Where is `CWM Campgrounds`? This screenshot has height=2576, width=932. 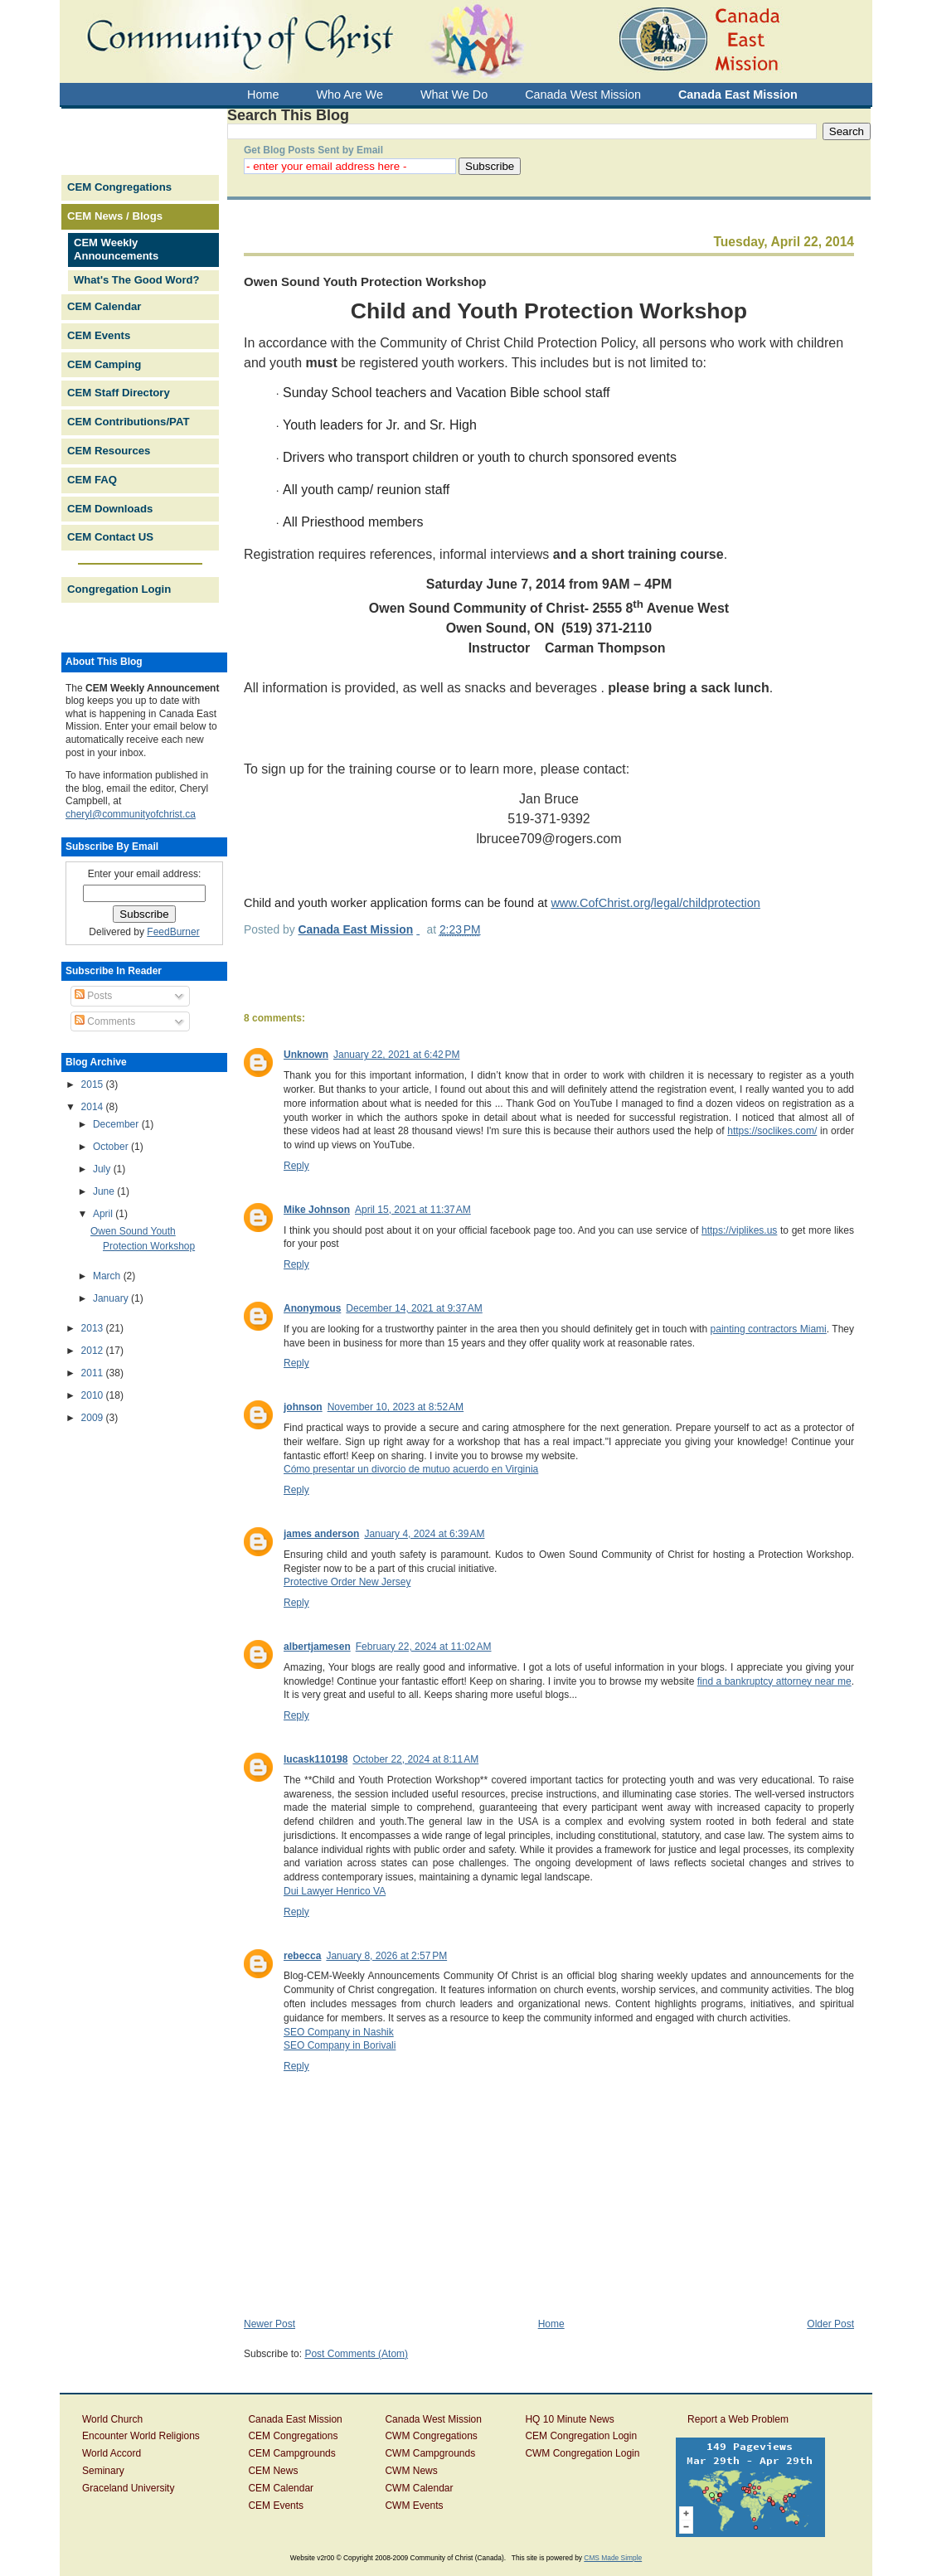 CWM Campgrounds is located at coordinates (430, 2453).